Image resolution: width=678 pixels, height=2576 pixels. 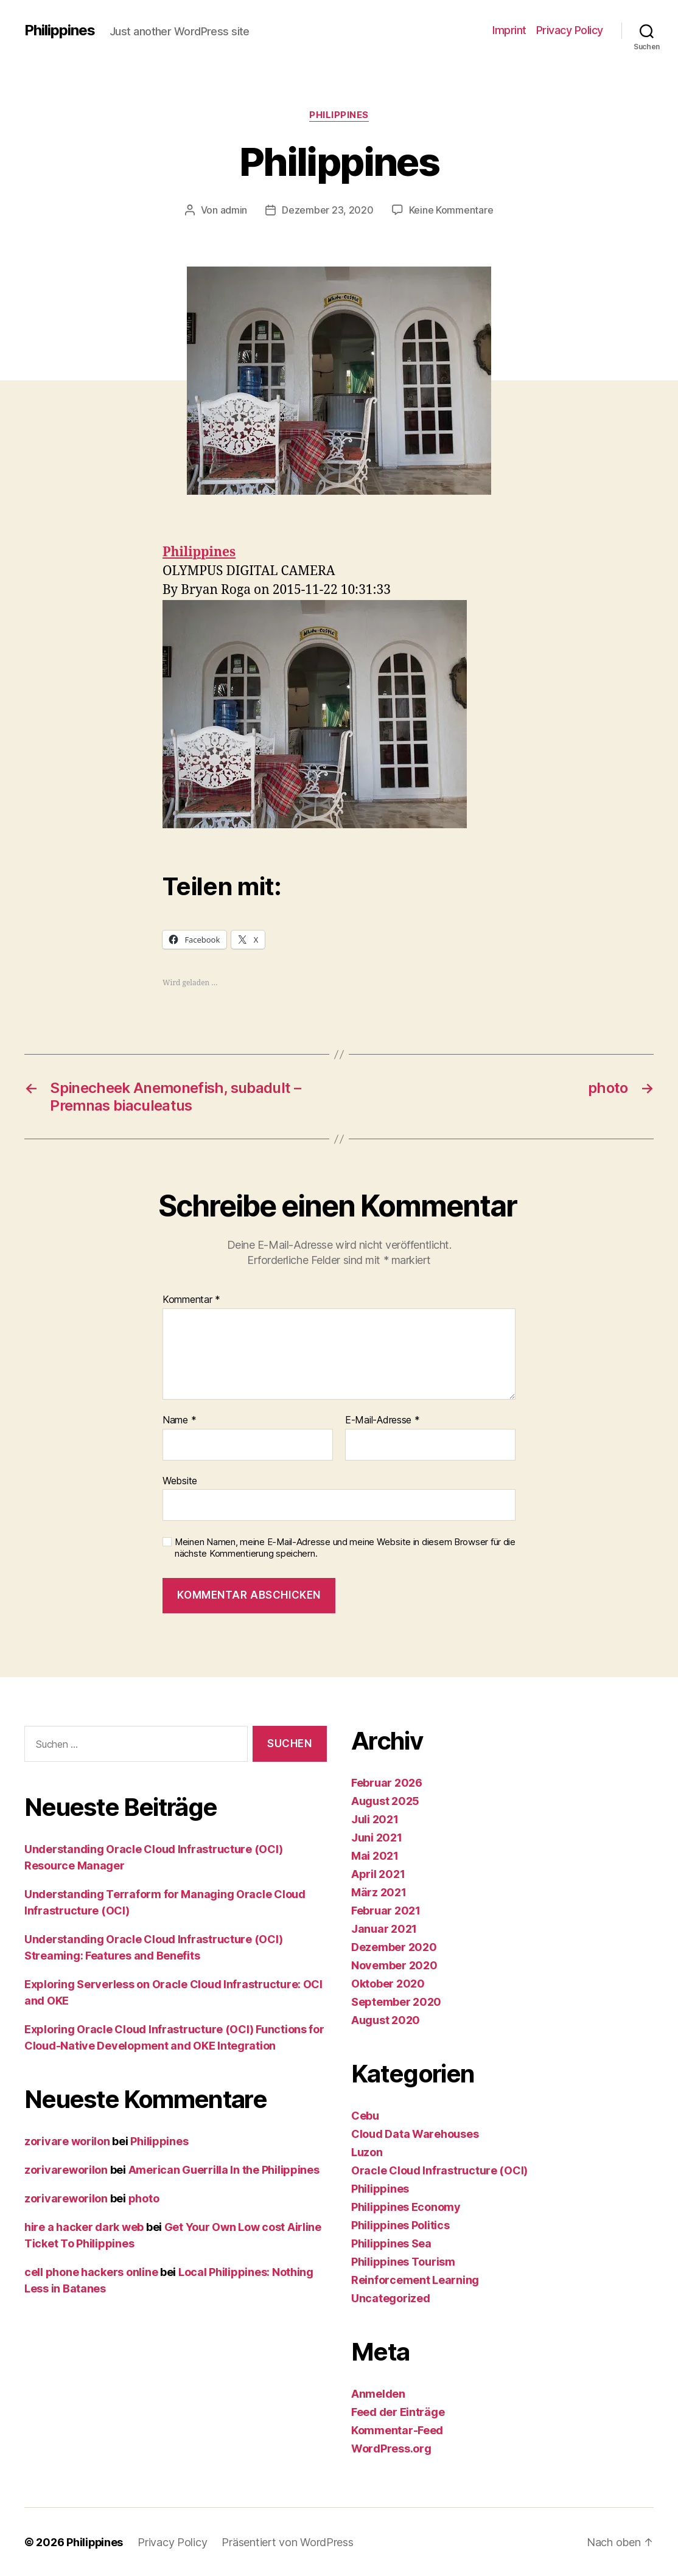 I want to click on Mai 2021, so click(x=375, y=1855).